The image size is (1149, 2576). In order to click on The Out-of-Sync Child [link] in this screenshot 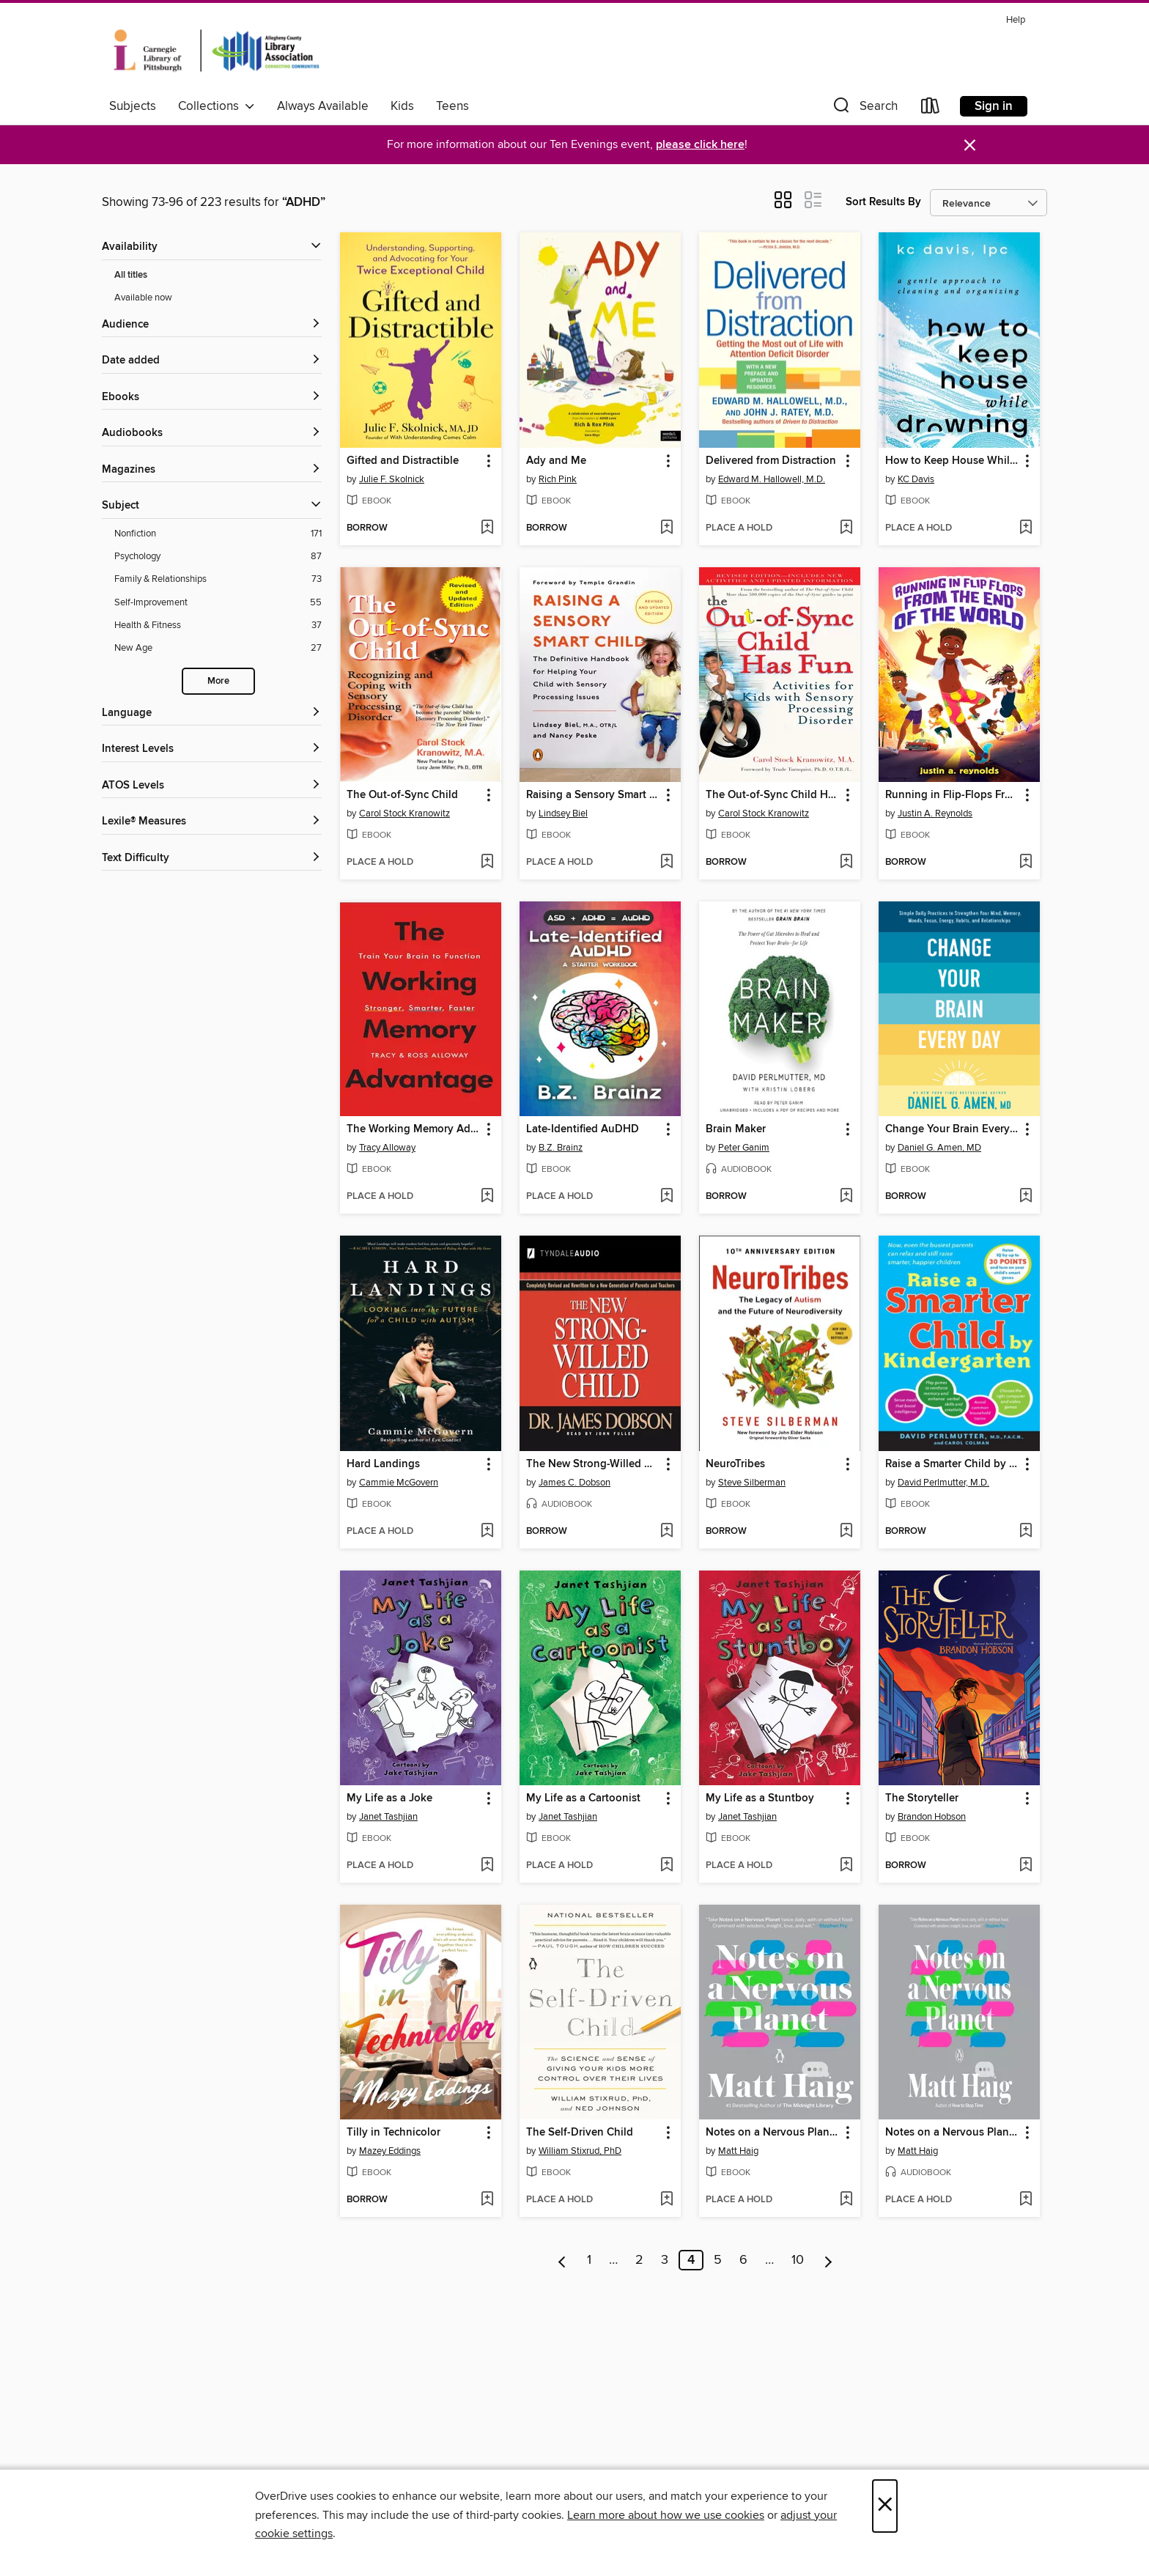, I will do `click(402, 795)`.